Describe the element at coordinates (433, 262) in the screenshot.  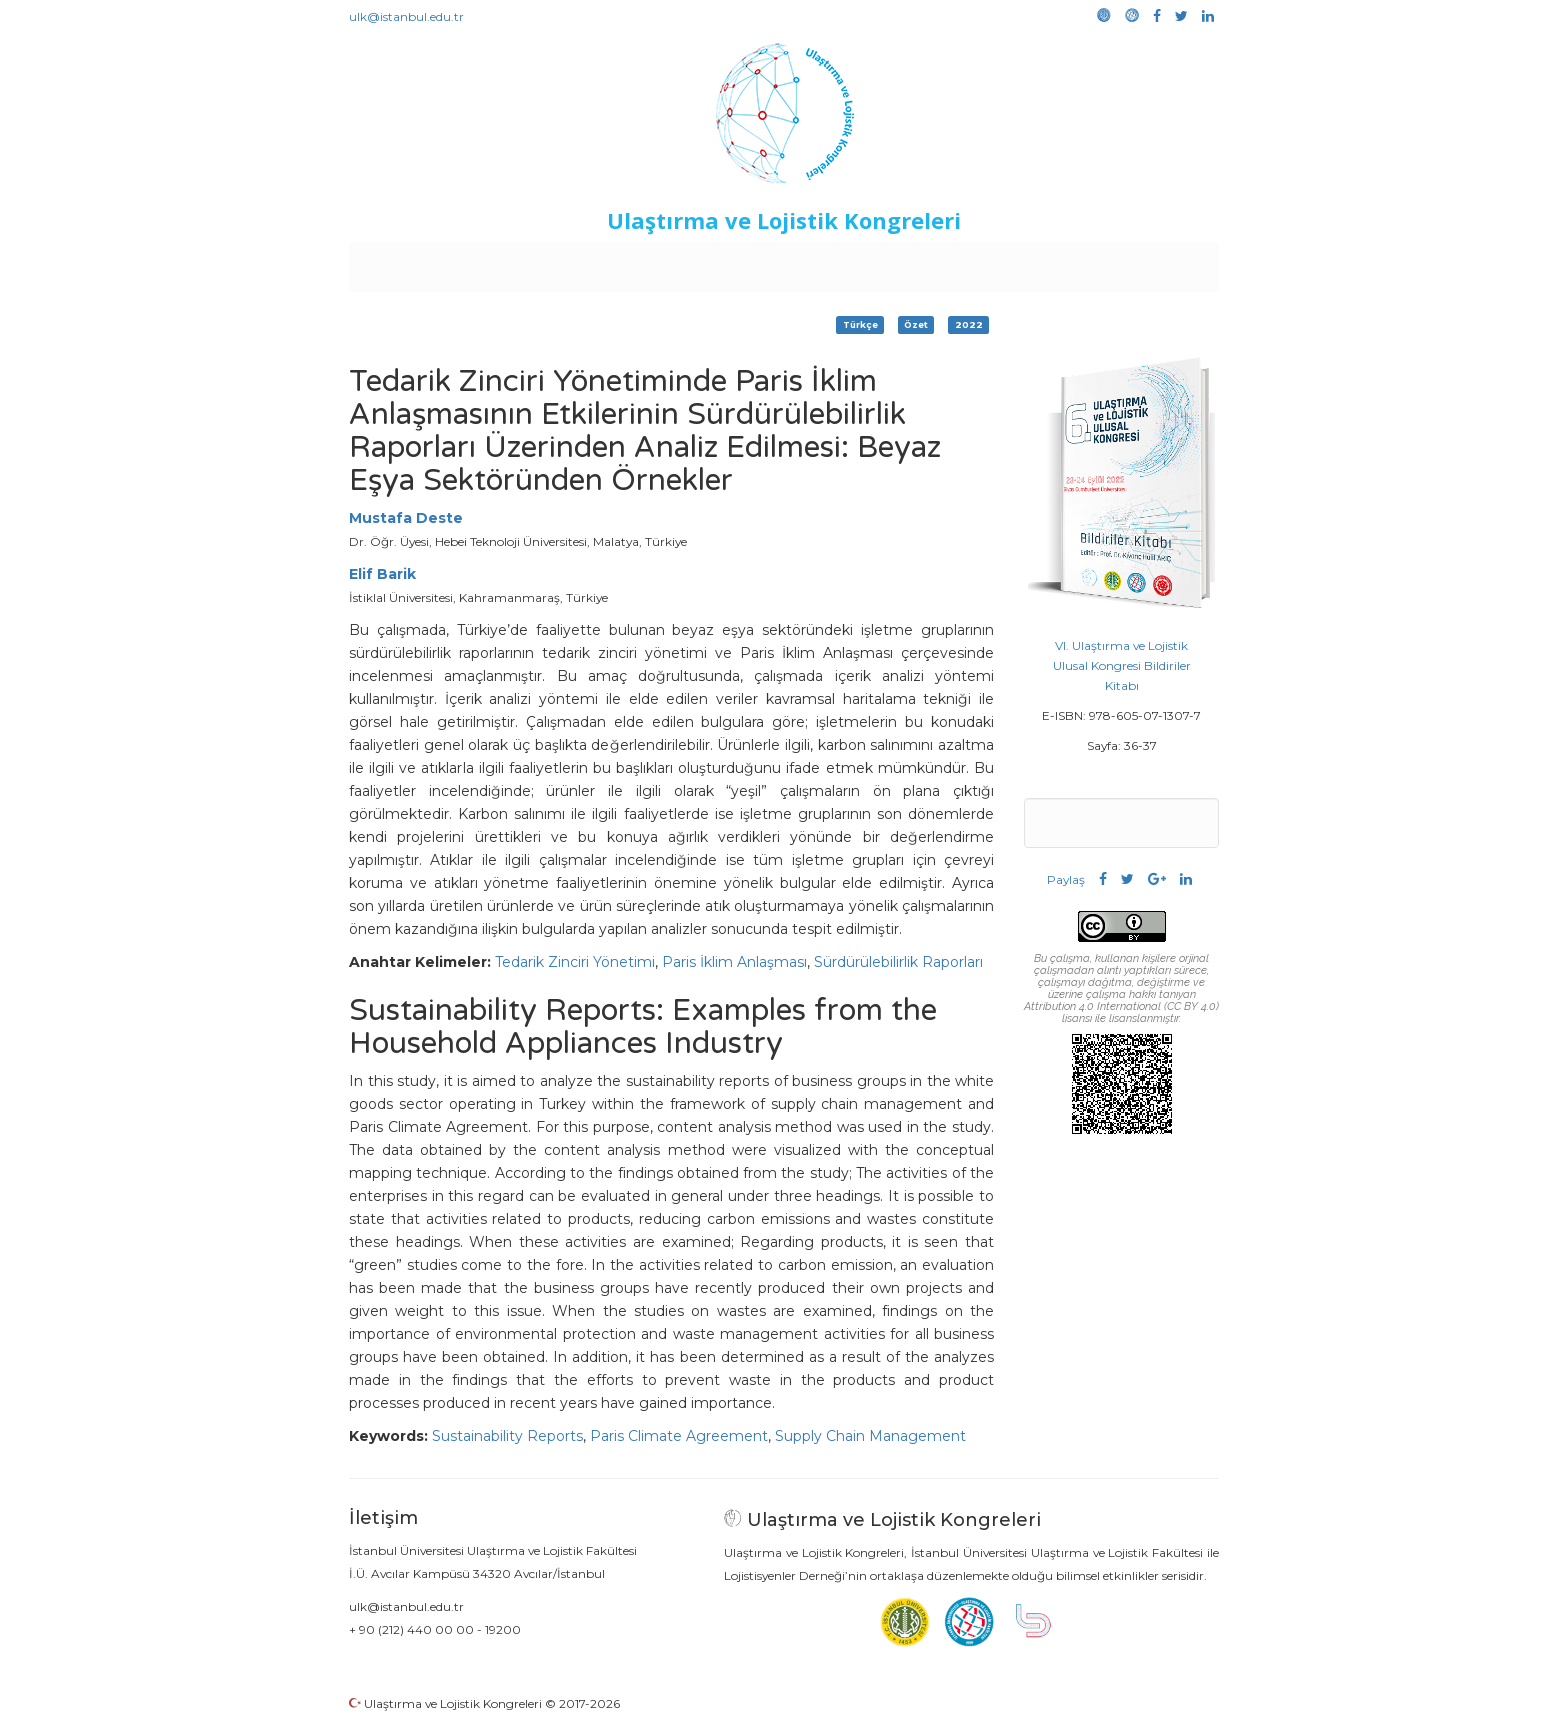
I see `Anasayfa` at that location.